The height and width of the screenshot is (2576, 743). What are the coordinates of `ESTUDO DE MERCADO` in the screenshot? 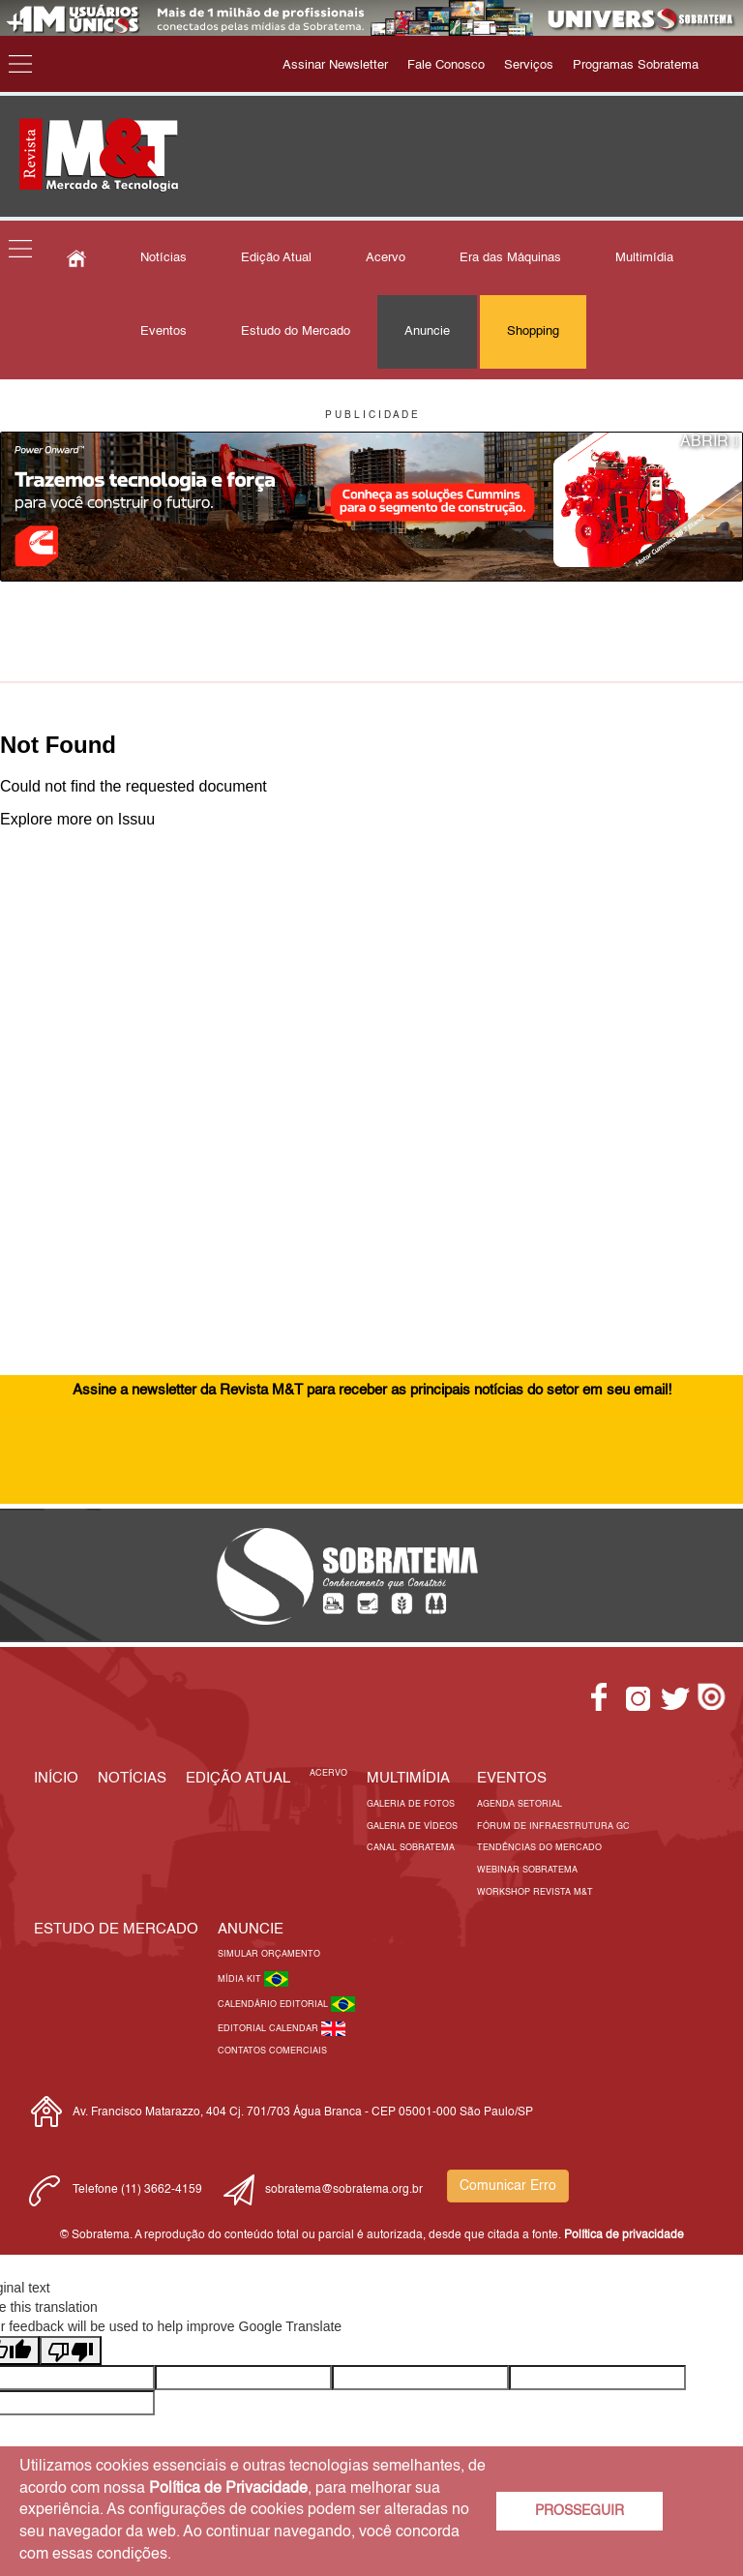 It's located at (116, 1929).